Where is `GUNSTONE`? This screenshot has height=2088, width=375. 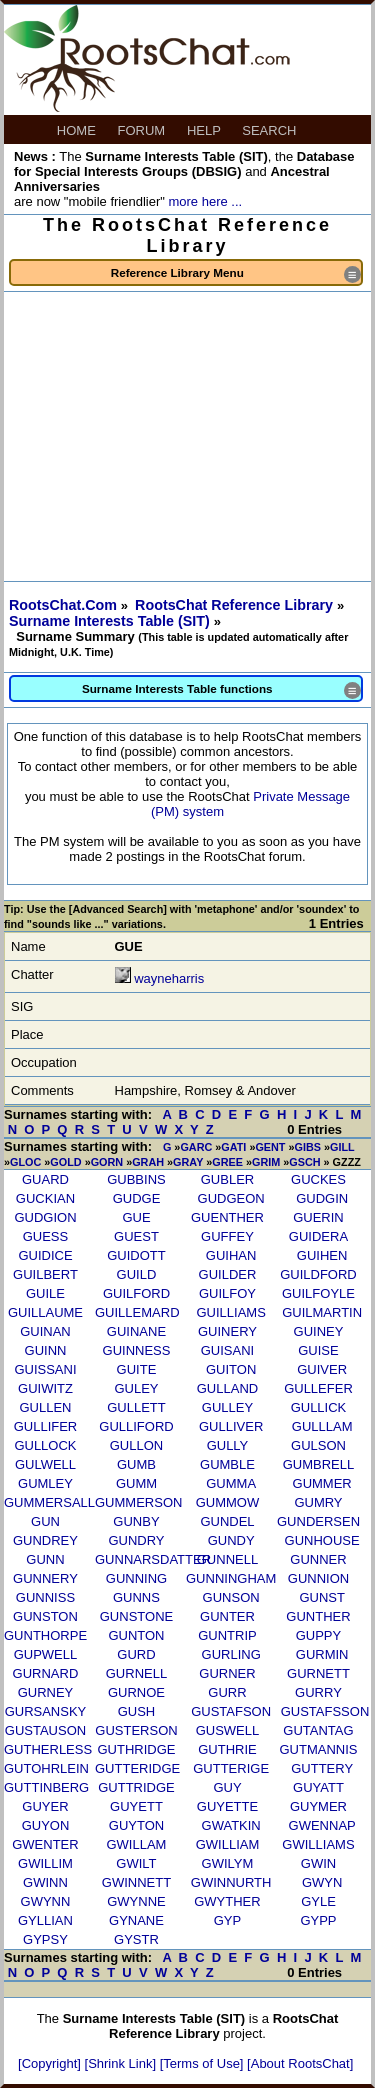 GUNSTONE is located at coordinates (136, 1616).